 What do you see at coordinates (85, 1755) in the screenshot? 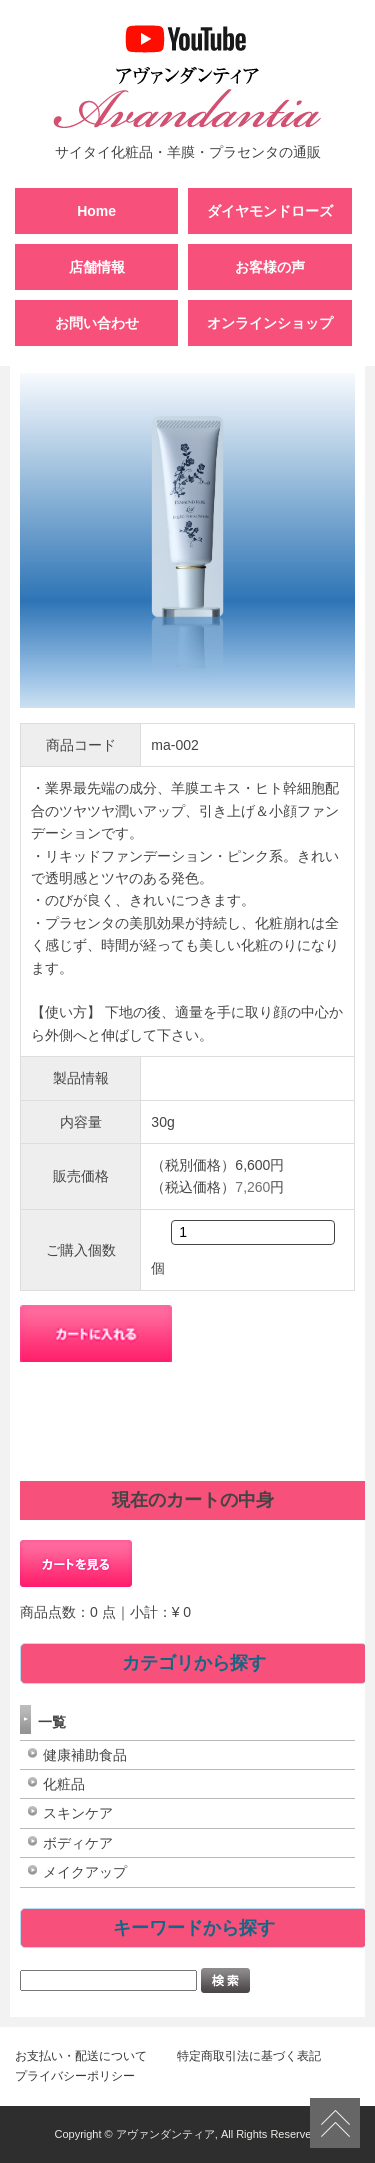
I see `健康補助食品` at bounding box center [85, 1755].